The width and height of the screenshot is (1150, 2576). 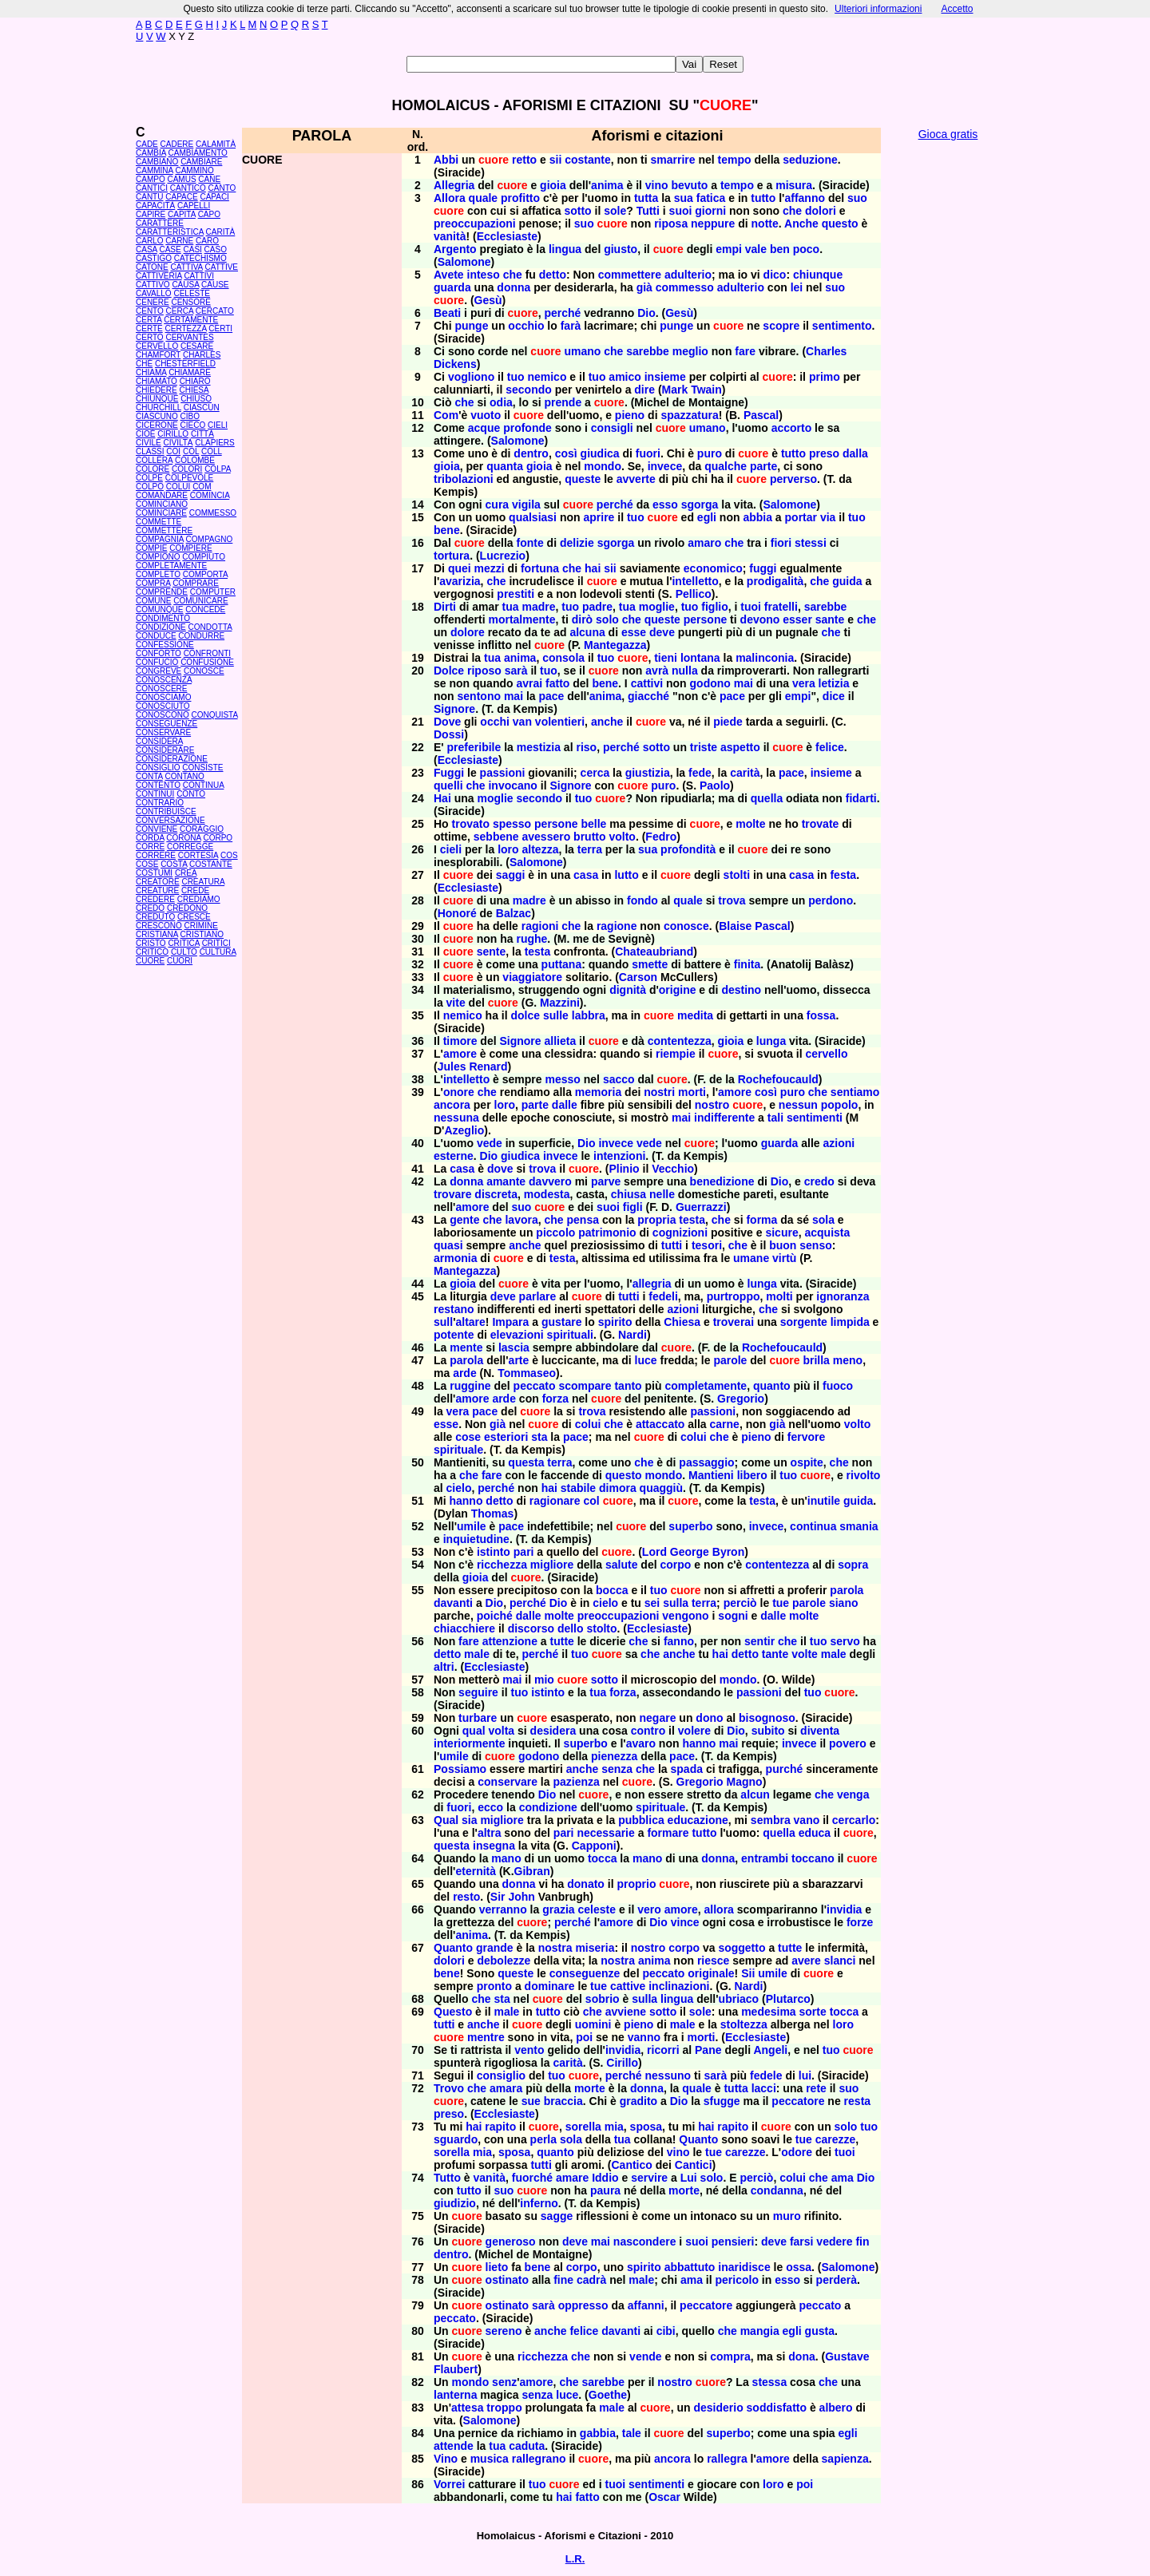 What do you see at coordinates (616, 1769) in the screenshot?
I see `senza` at bounding box center [616, 1769].